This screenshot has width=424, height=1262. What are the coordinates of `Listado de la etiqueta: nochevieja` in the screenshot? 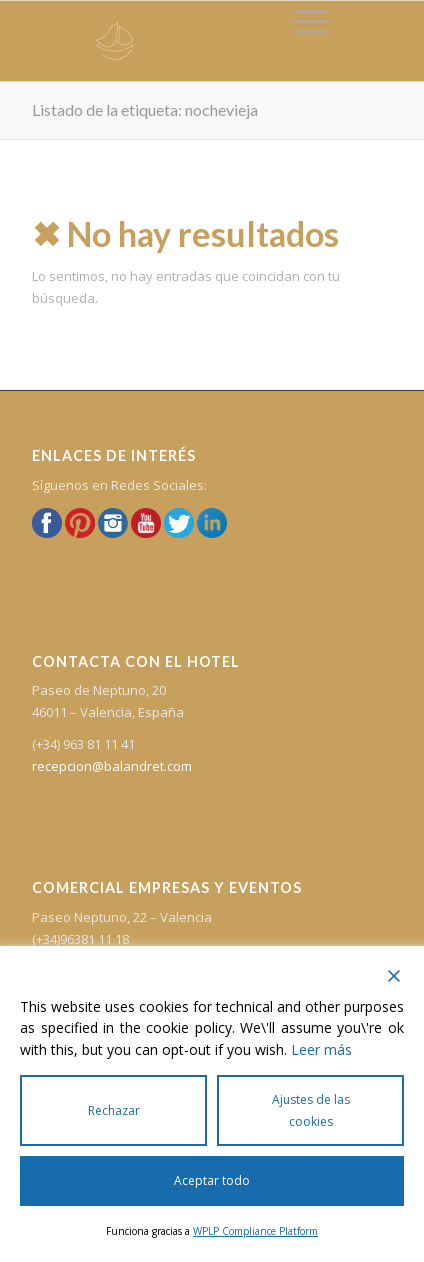 It's located at (145, 109).